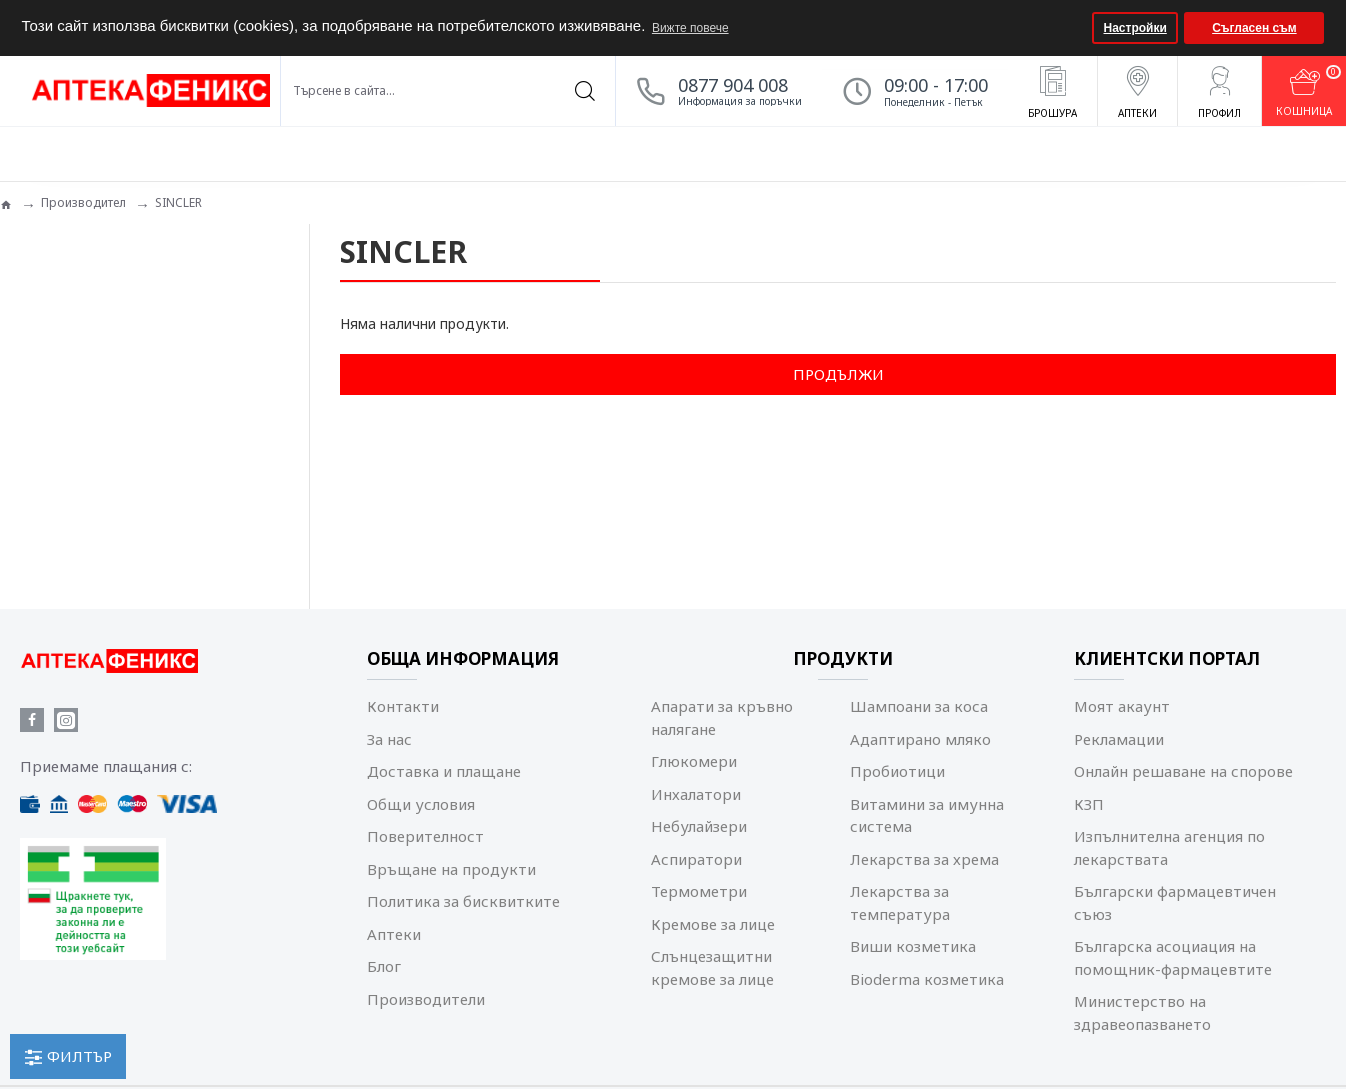 Image resolution: width=1346 pixels, height=1089 pixels. I want to click on Изчисти всички филтри, so click(113, 419).